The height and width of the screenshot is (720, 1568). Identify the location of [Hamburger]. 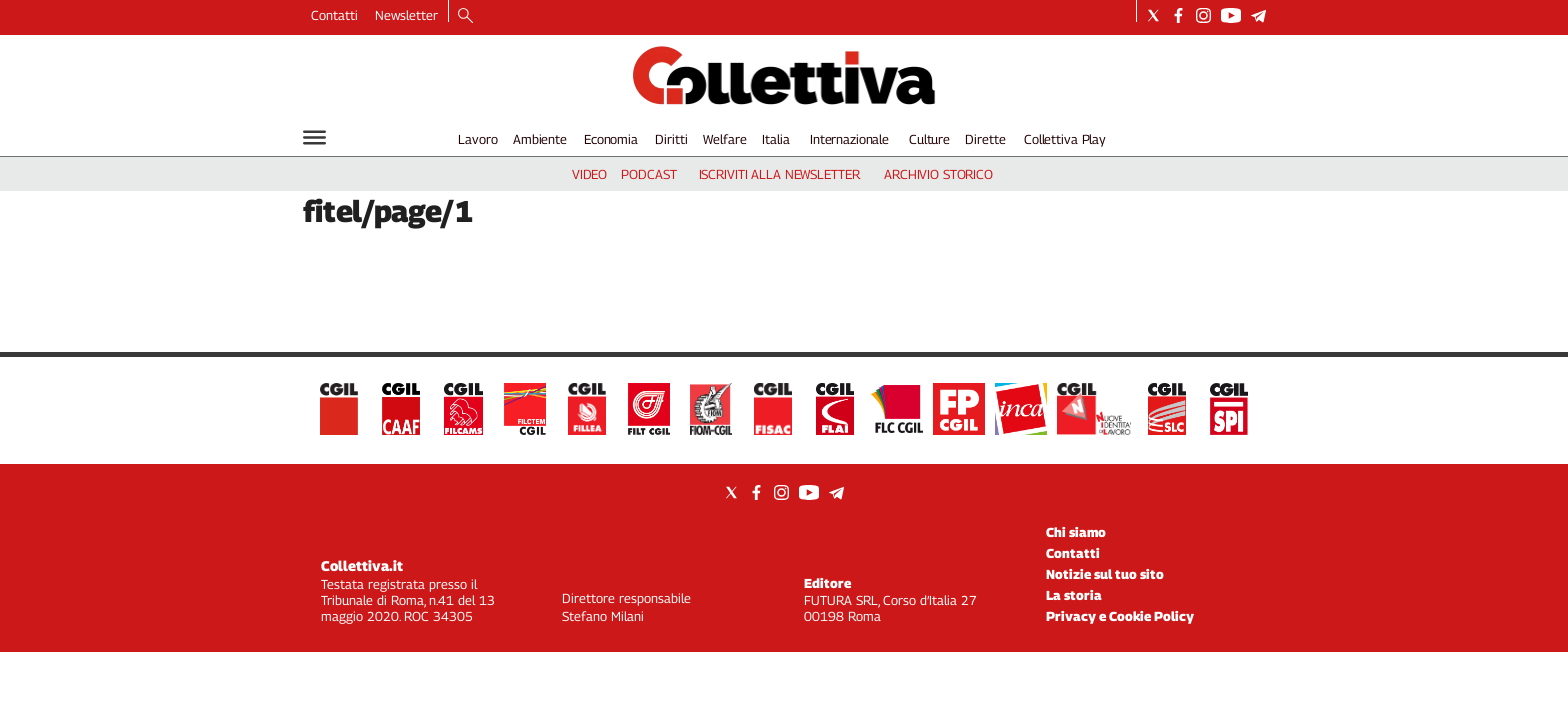
(314, 137).